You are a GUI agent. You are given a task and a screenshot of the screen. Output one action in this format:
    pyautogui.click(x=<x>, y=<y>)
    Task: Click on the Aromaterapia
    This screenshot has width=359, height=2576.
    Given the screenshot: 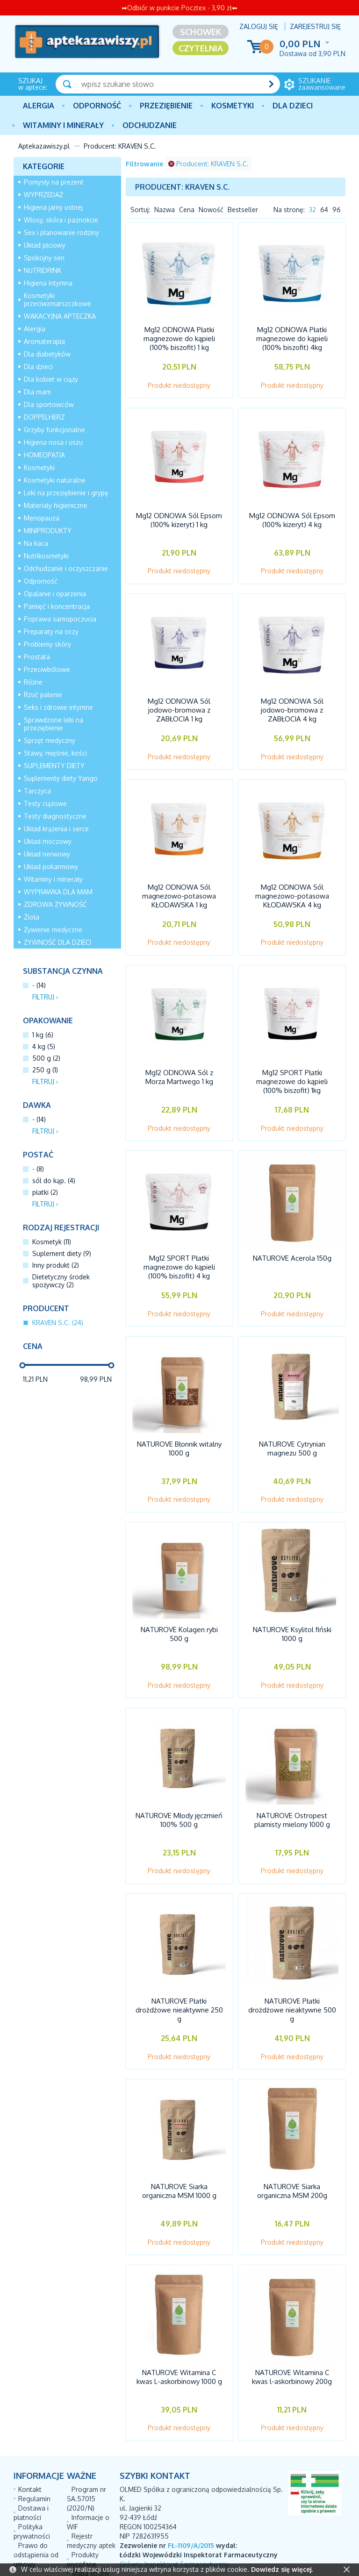 What is the action you would take?
    pyautogui.click(x=44, y=341)
    